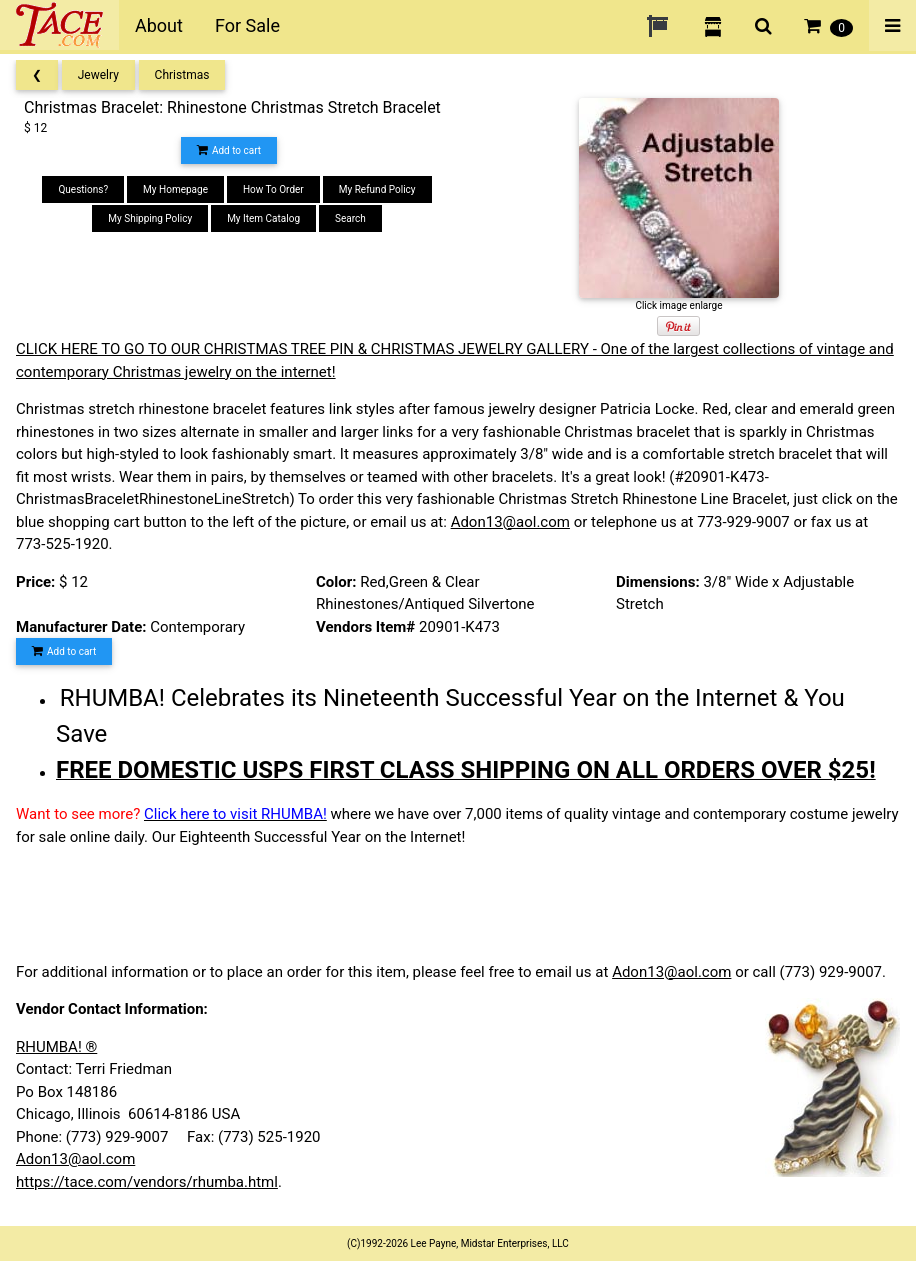 The width and height of the screenshot is (916, 1261). What do you see at coordinates (510, 522) in the screenshot?
I see `Adon13@aol.com` at bounding box center [510, 522].